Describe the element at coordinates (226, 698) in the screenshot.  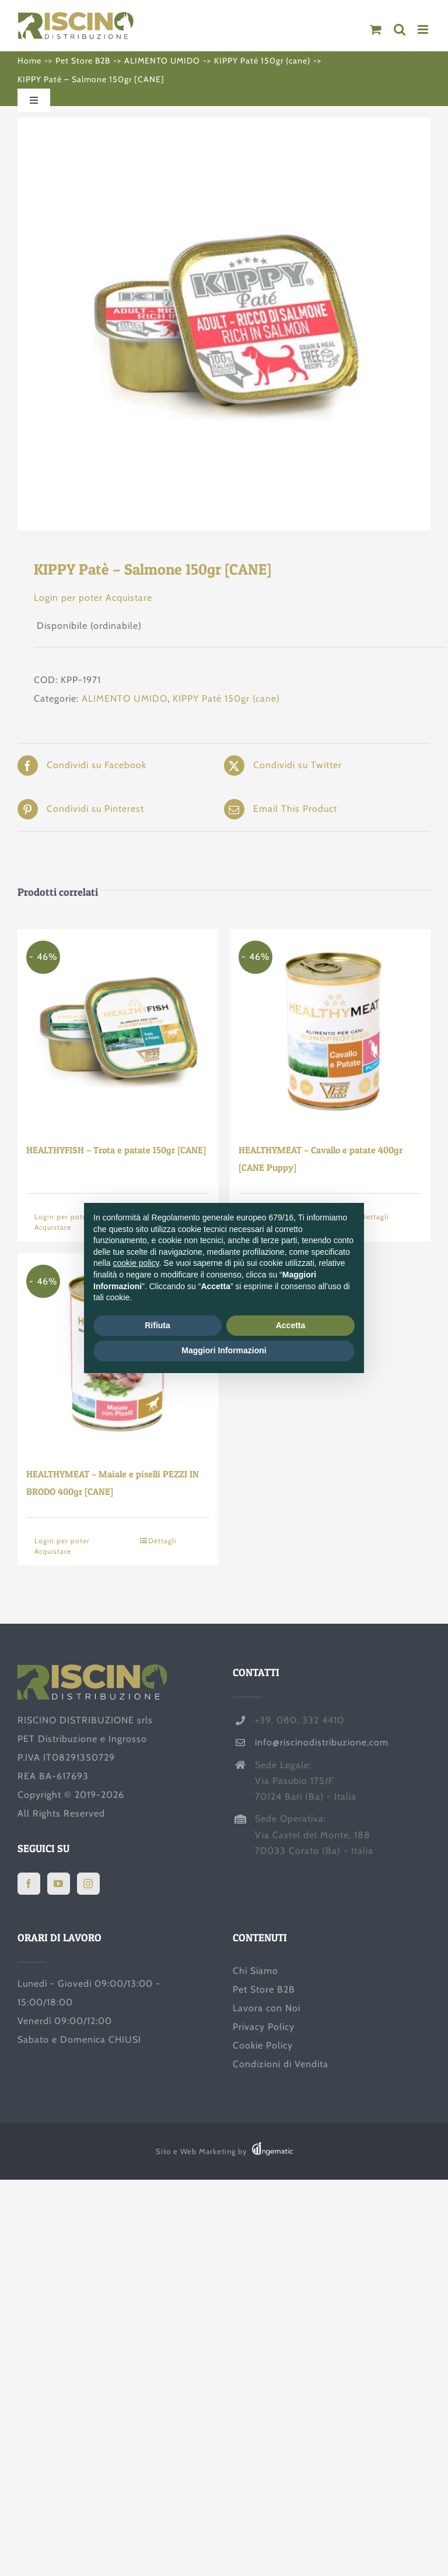
I see `KIPPY Paté 150gr (cane)` at that location.